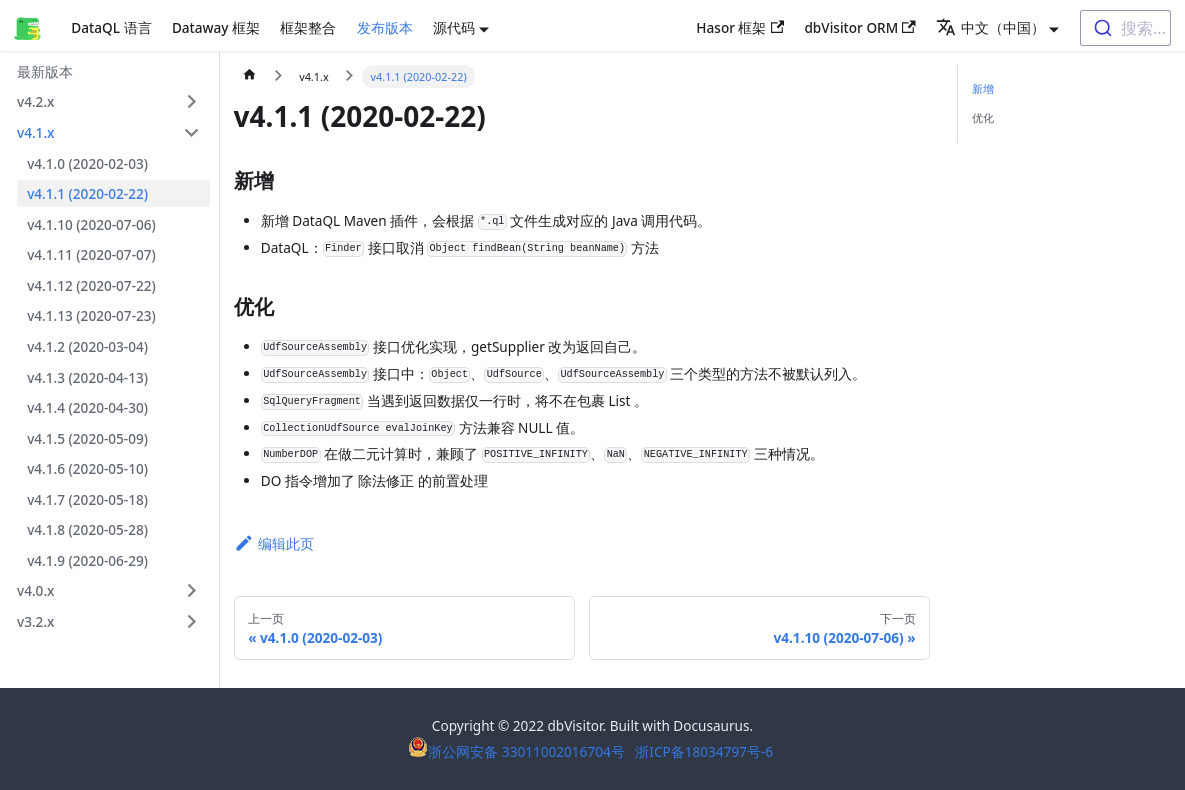 The image size is (1185, 790). I want to click on v4.1.9 (2020-06-29), so click(87, 560).